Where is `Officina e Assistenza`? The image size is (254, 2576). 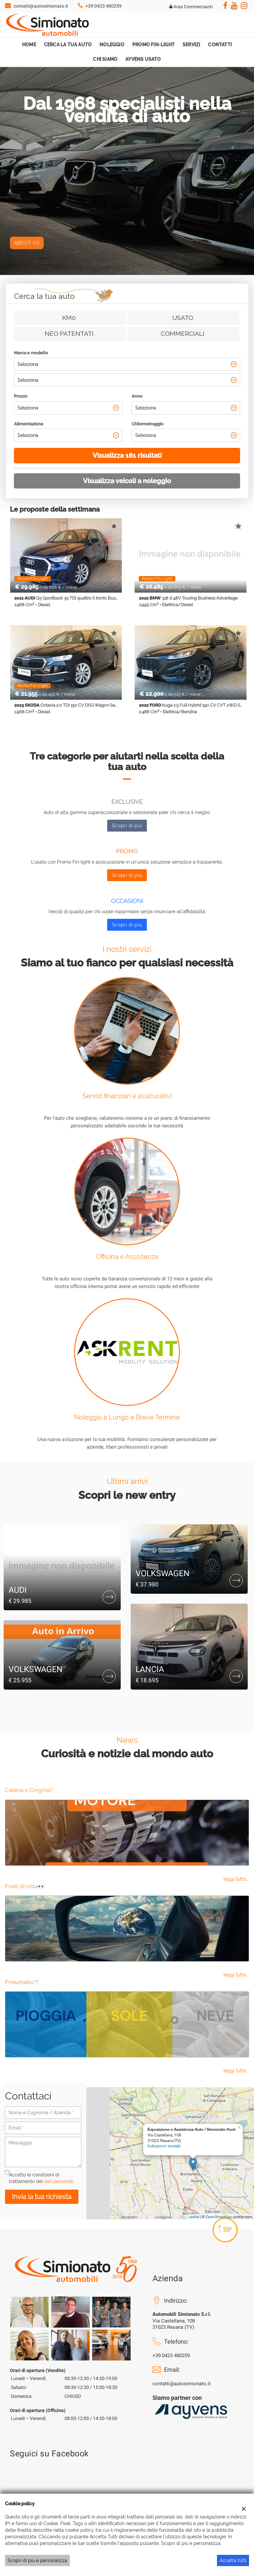 Officina e Assistenza is located at coordinates (127, 1257).